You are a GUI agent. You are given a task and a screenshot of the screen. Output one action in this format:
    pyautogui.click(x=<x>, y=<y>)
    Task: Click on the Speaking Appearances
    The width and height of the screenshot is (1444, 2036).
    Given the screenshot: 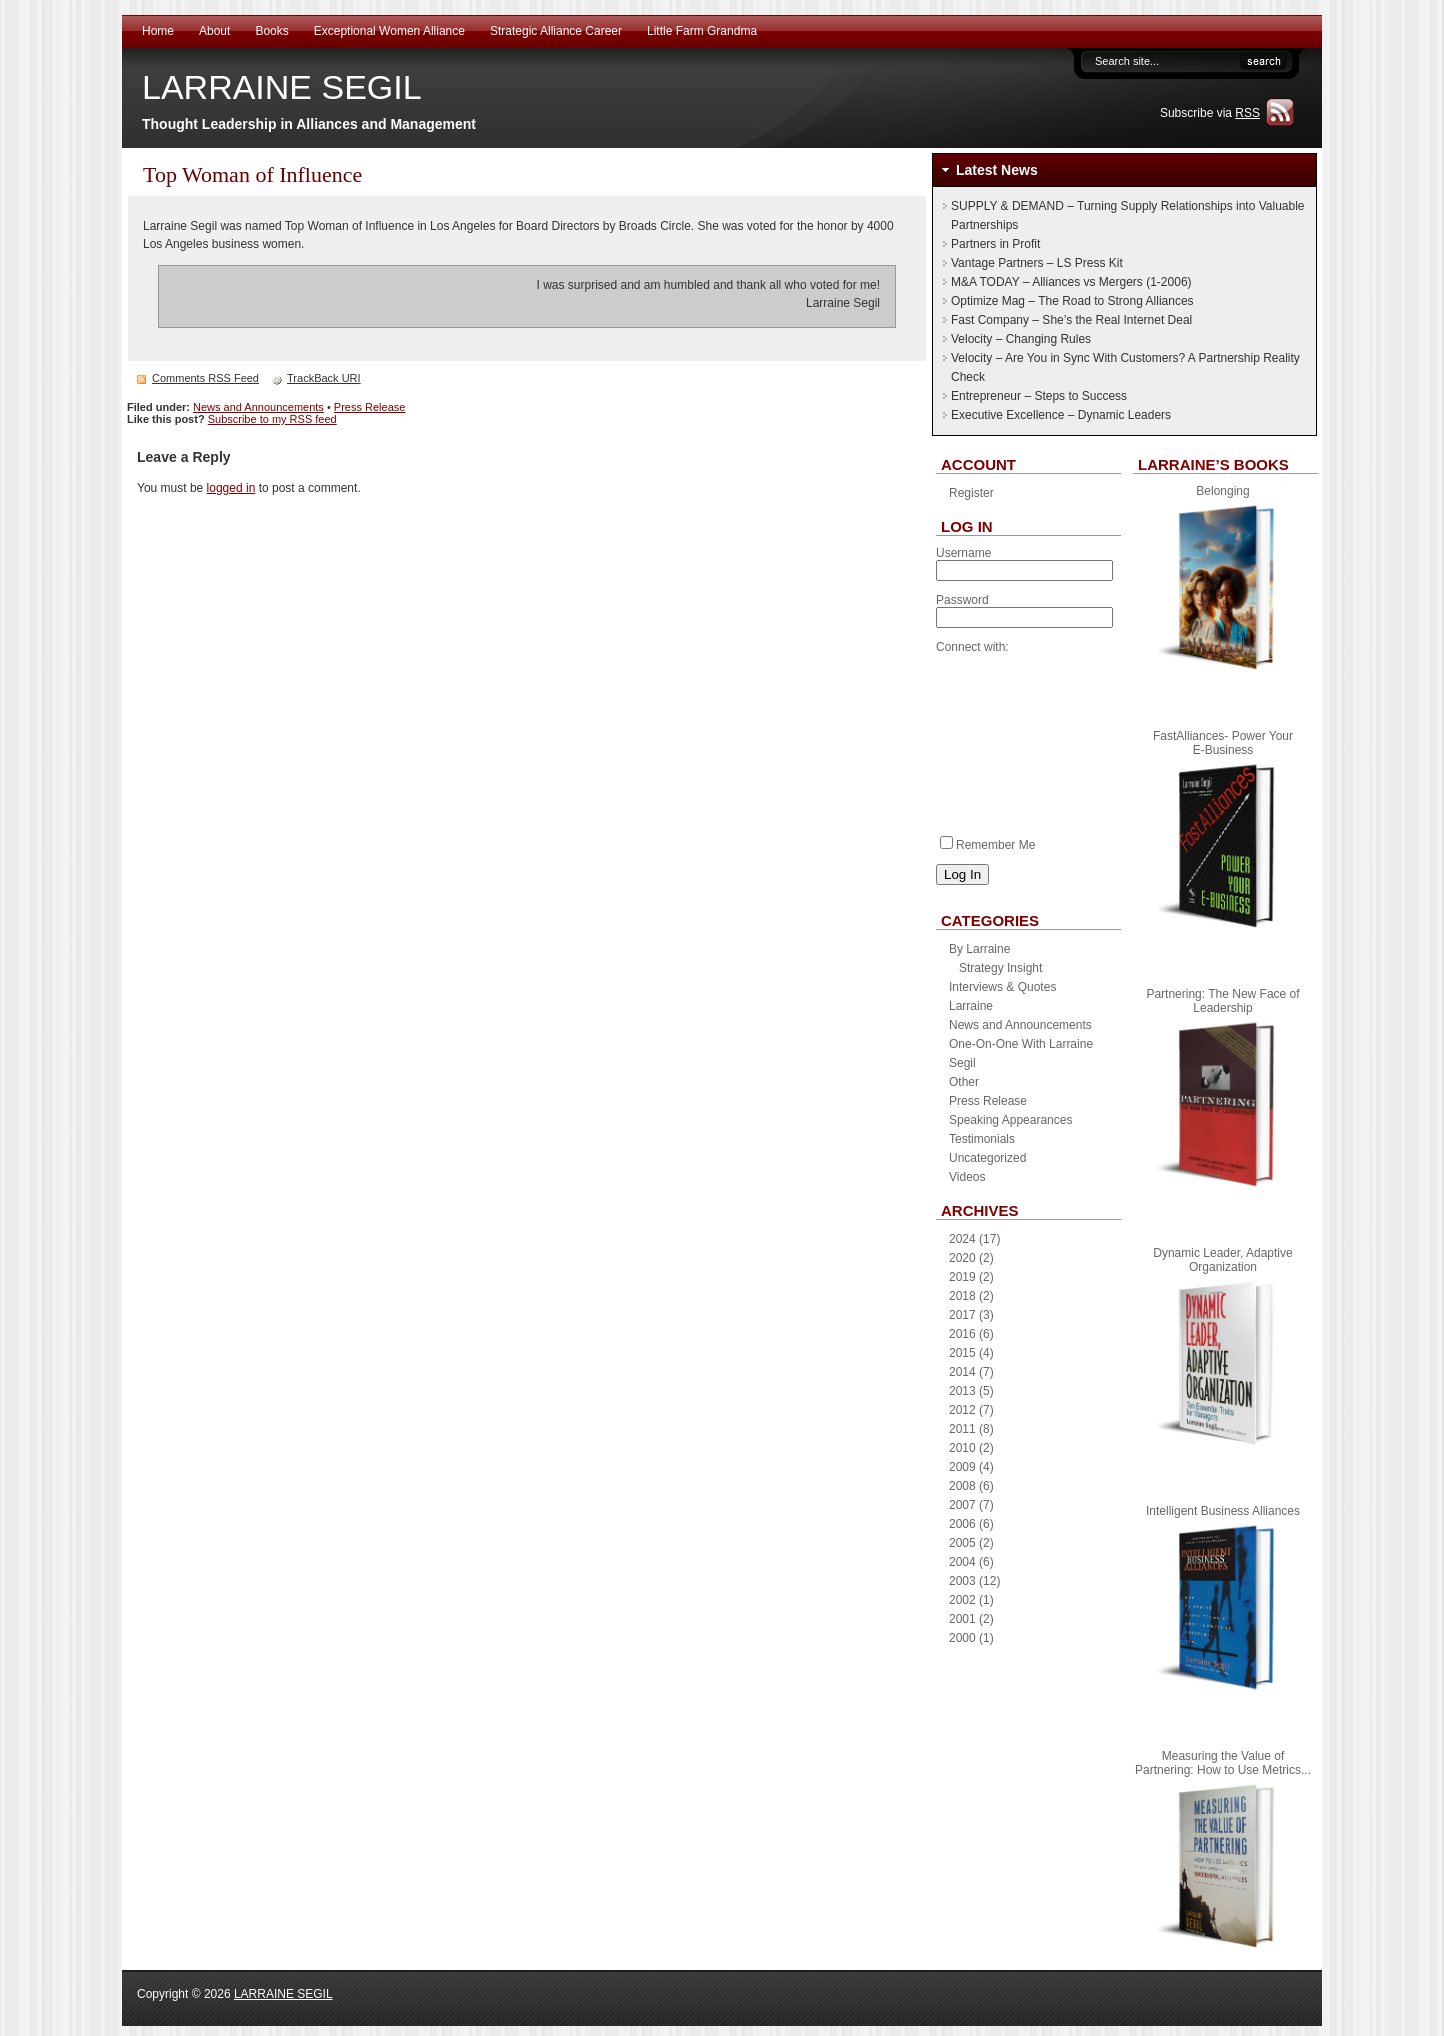 What is the action you would take?
    pyautogui.click(x=1010, y=1120)
    